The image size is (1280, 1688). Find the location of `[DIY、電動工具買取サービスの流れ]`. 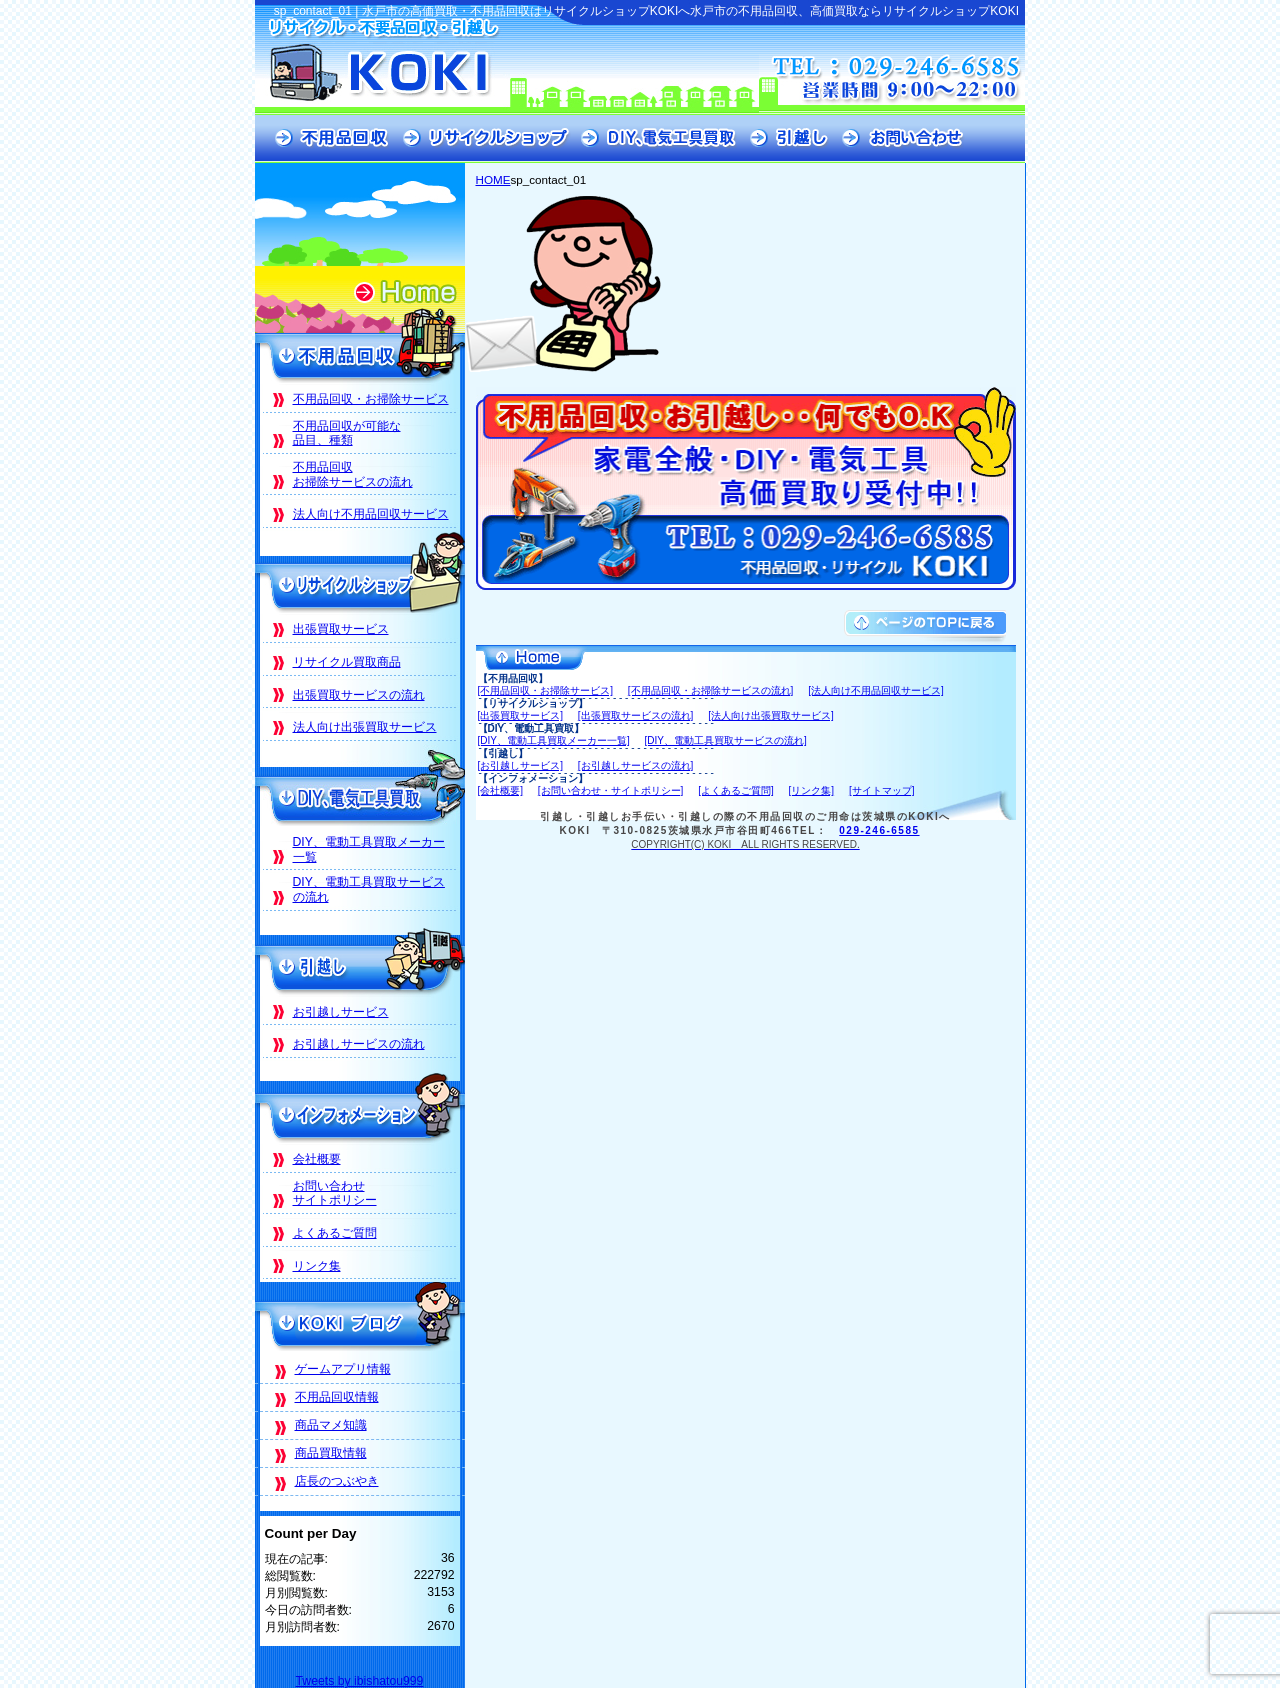

[DIY、電動工具買取サービスの流れ] is located at coordinates (726, 740).